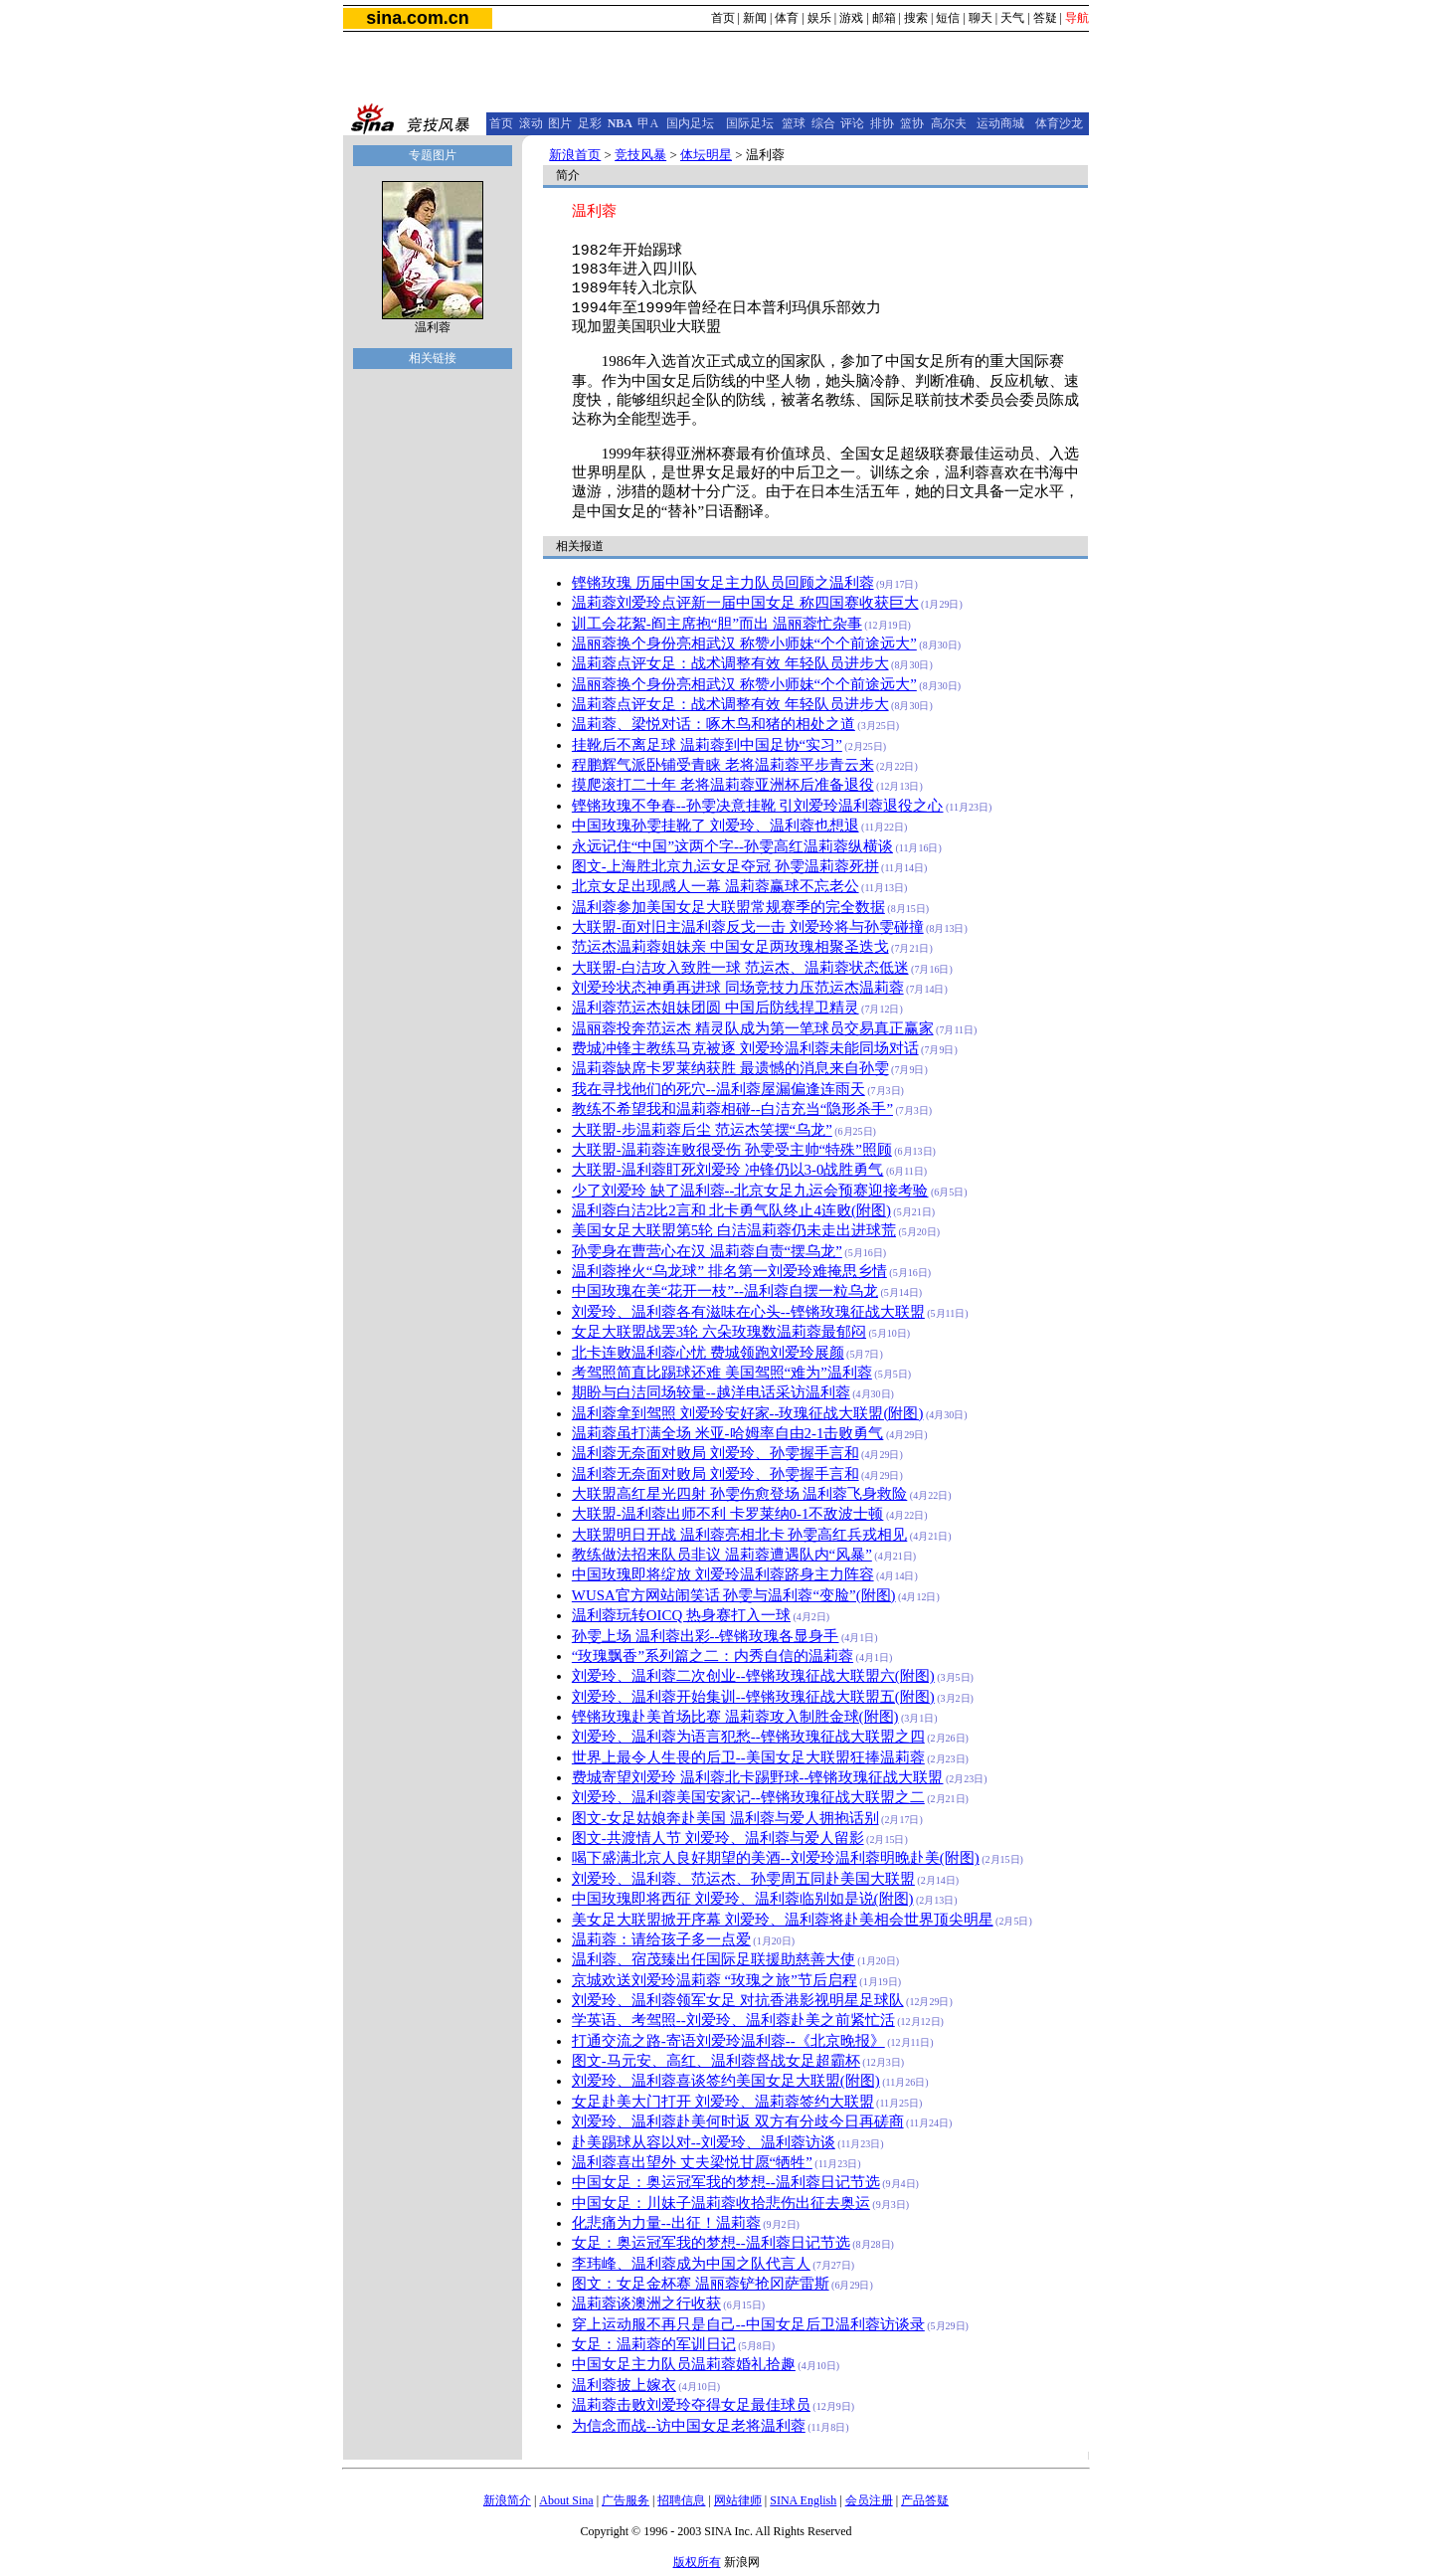 The height and width of the screenshot is (2576, 1432). I want to click on 中国女足：川妹子温莉蓉收拾悲伤出征去奥运, so click(721, 2203).